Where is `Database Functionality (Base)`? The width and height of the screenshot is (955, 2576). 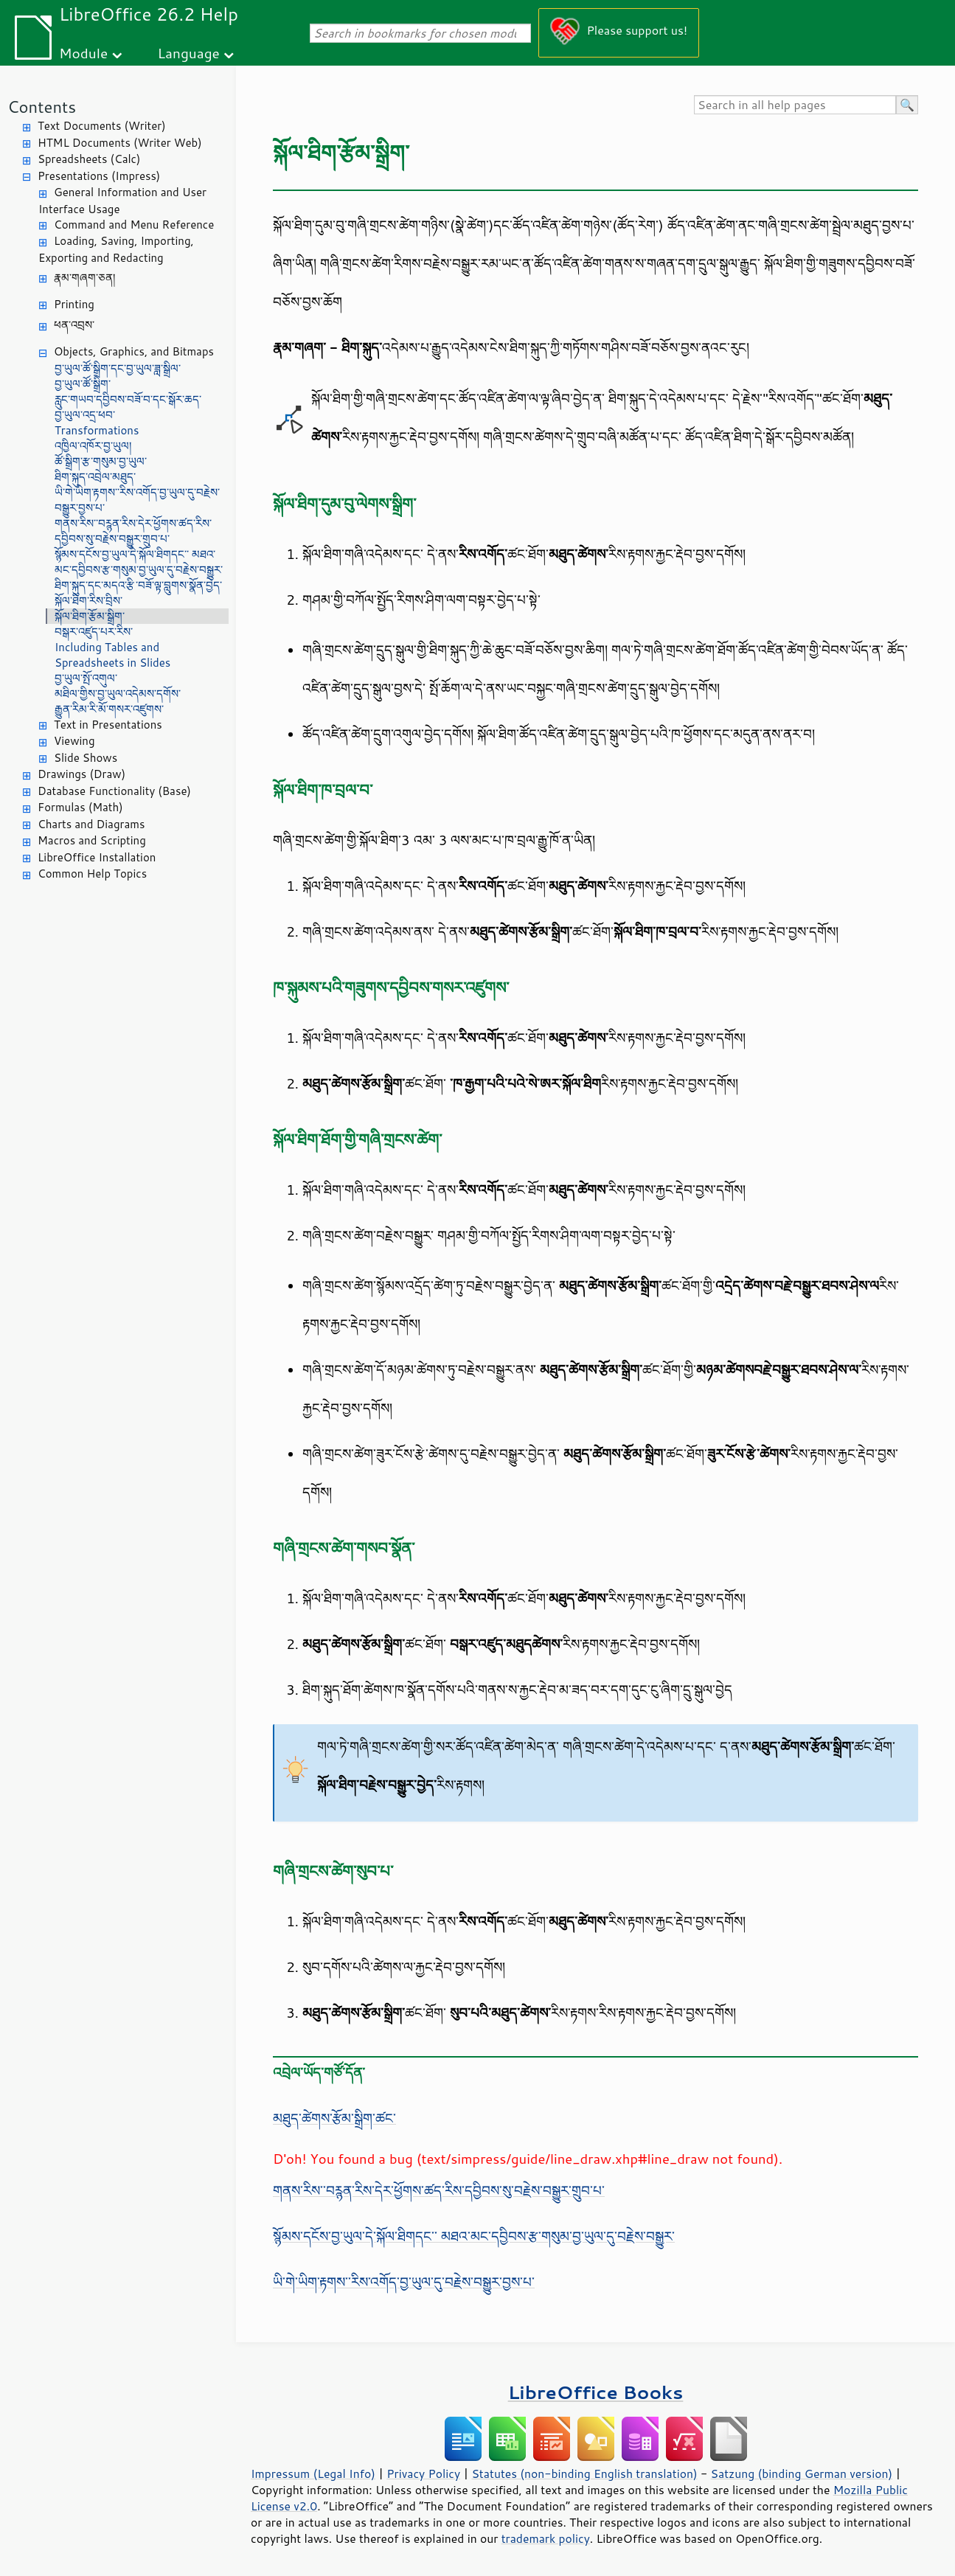
Database Functionality (Base) is located at coordinates (114, 791).